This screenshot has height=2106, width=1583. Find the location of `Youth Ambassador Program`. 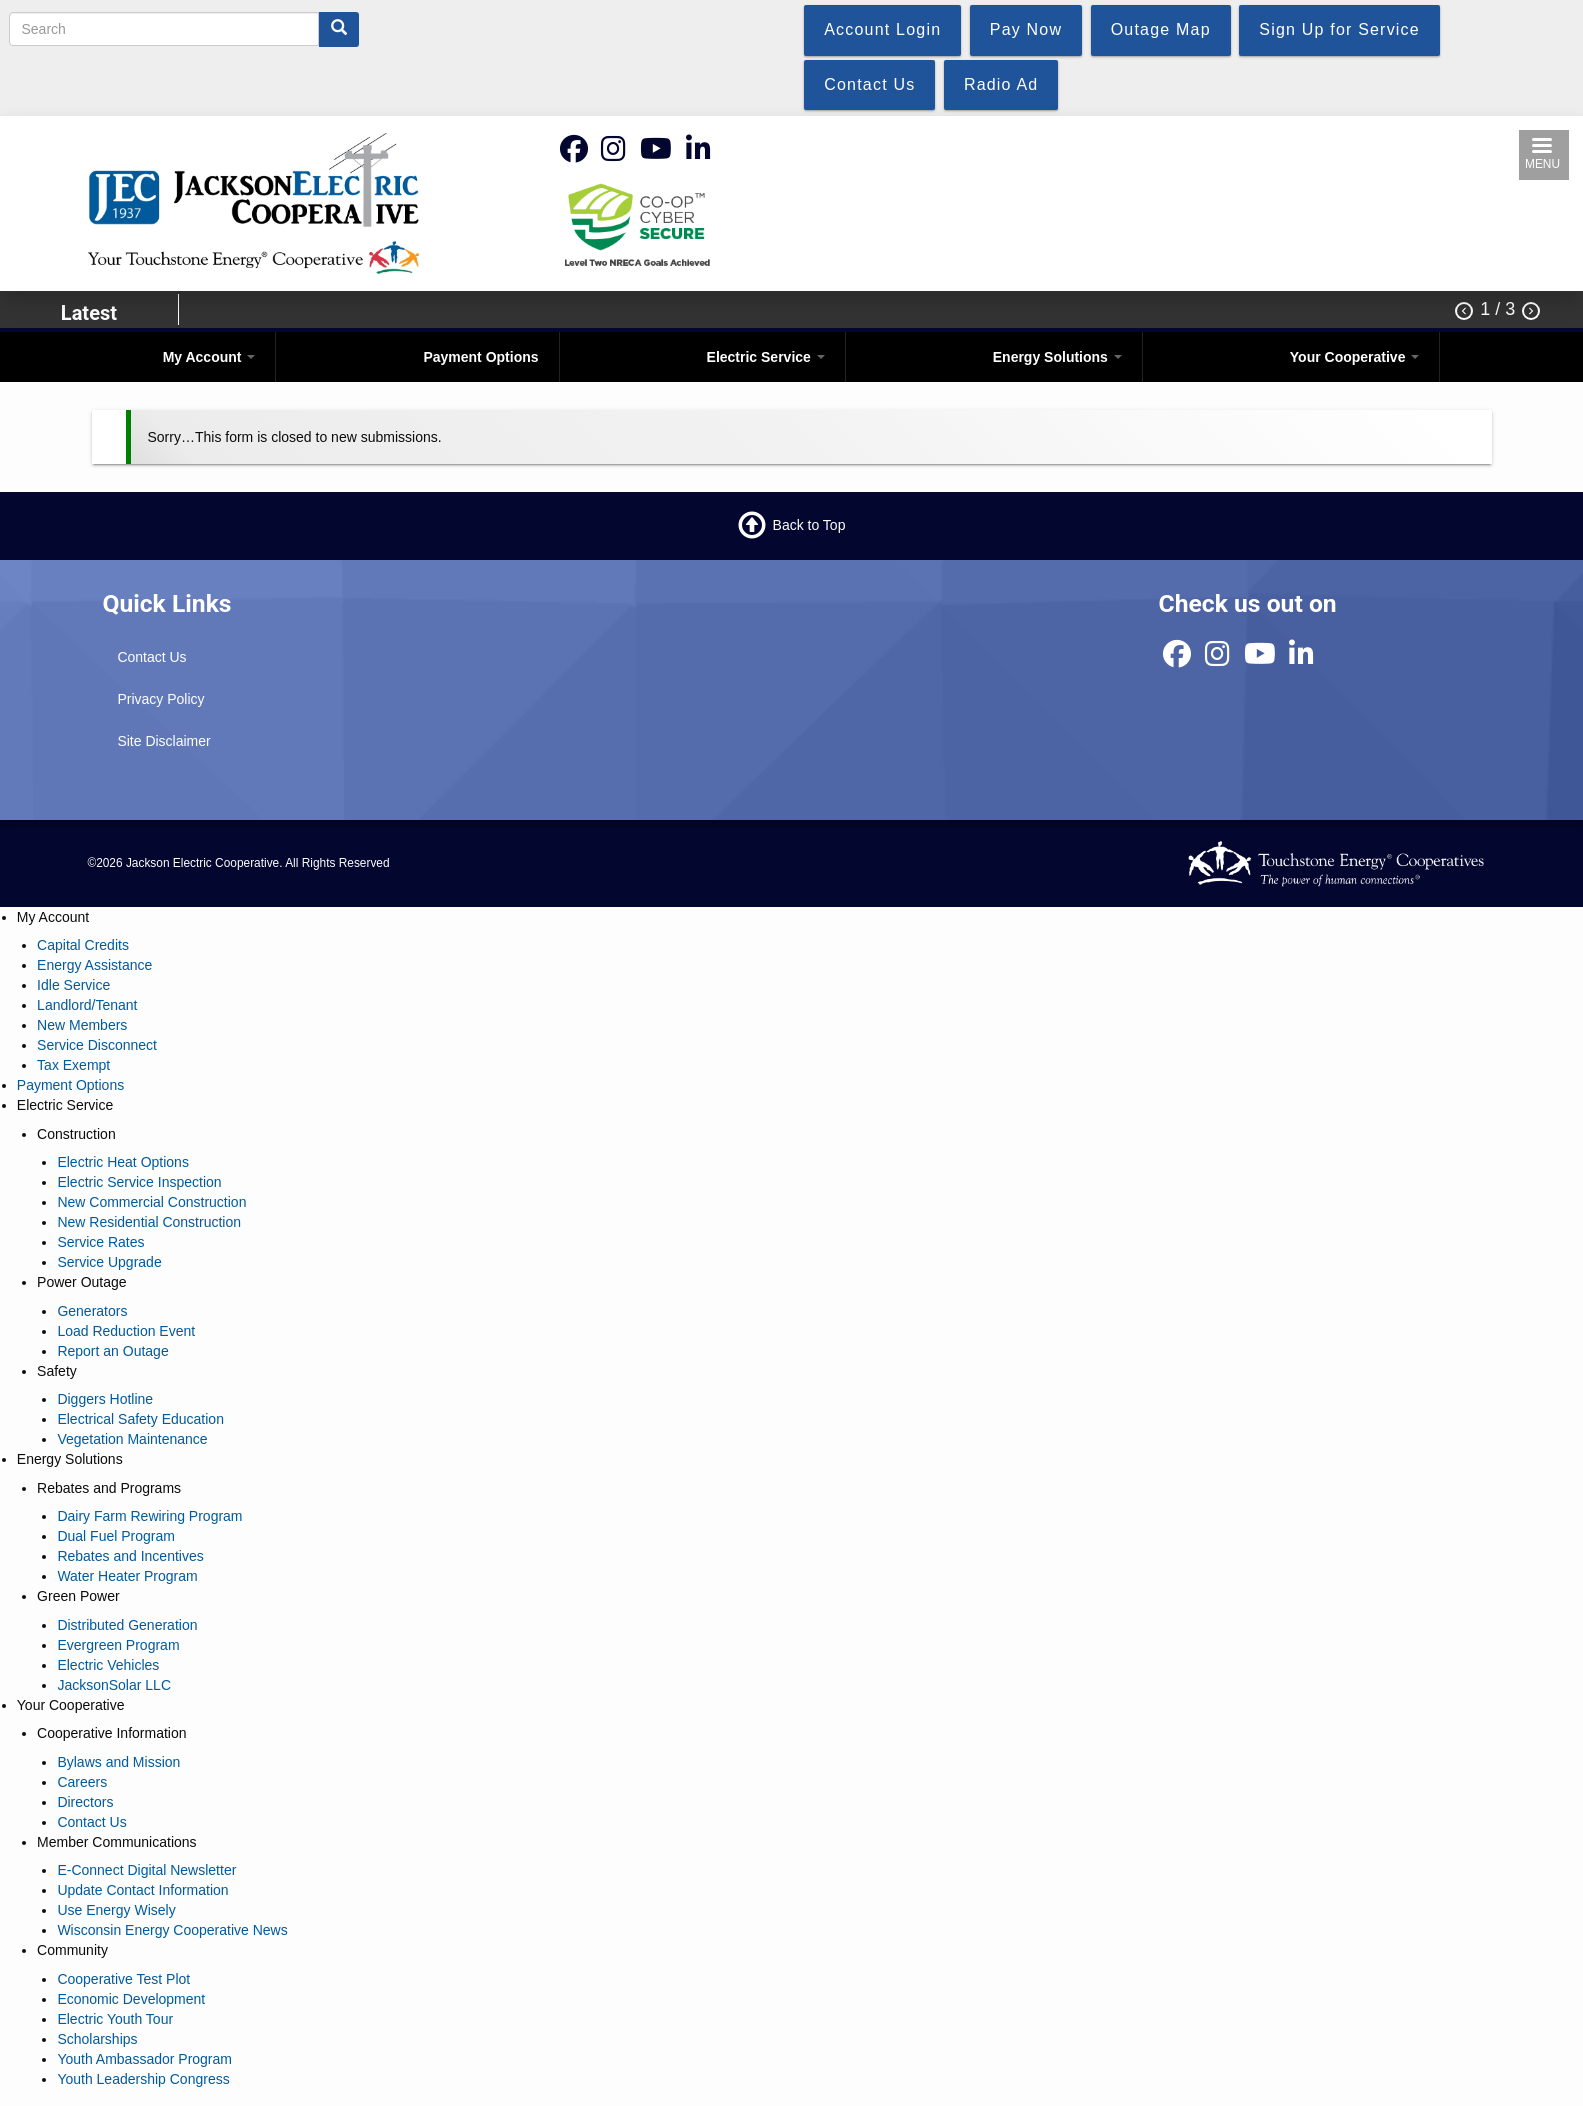

Youth Ambassador Program is located at coordinates (144, 2059).